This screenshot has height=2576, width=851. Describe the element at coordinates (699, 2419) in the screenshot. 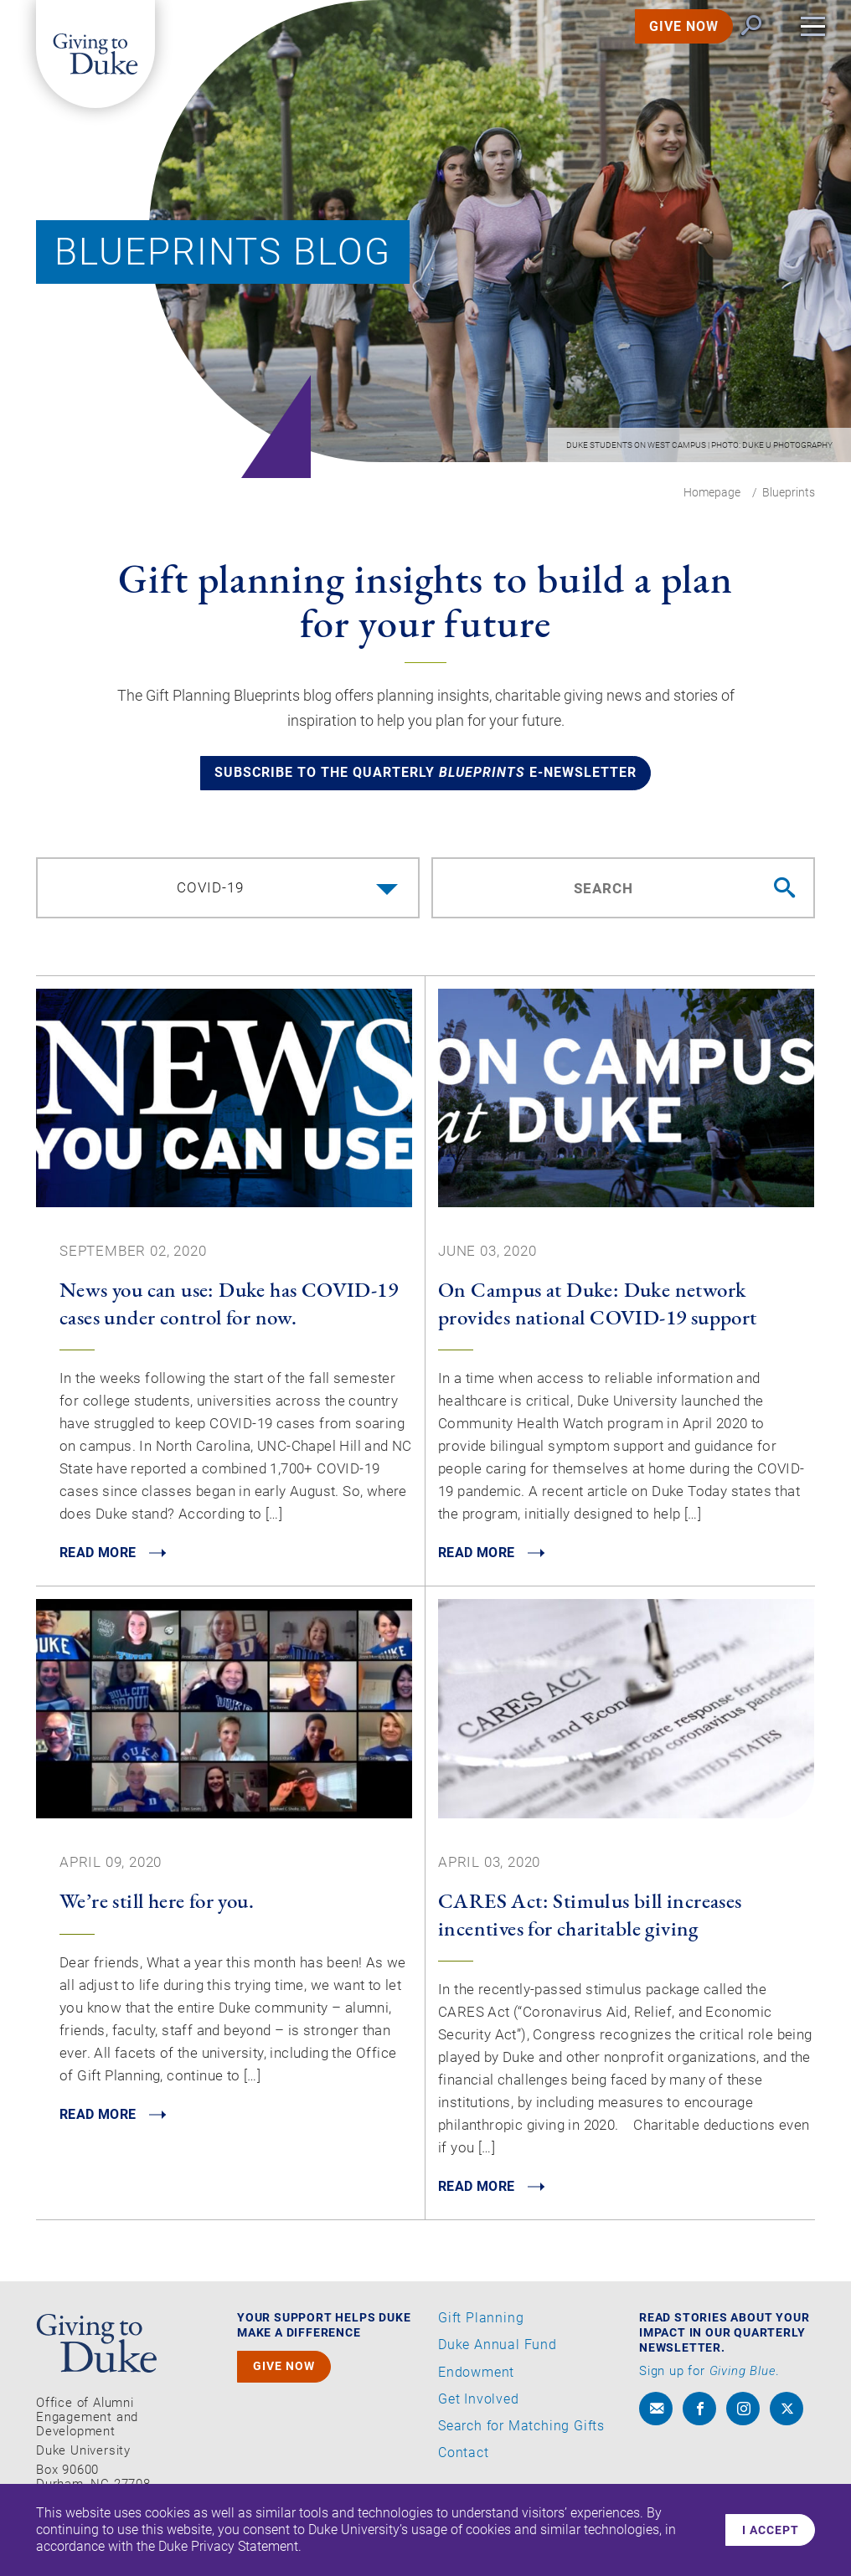

I see `[facebook]` at that location.